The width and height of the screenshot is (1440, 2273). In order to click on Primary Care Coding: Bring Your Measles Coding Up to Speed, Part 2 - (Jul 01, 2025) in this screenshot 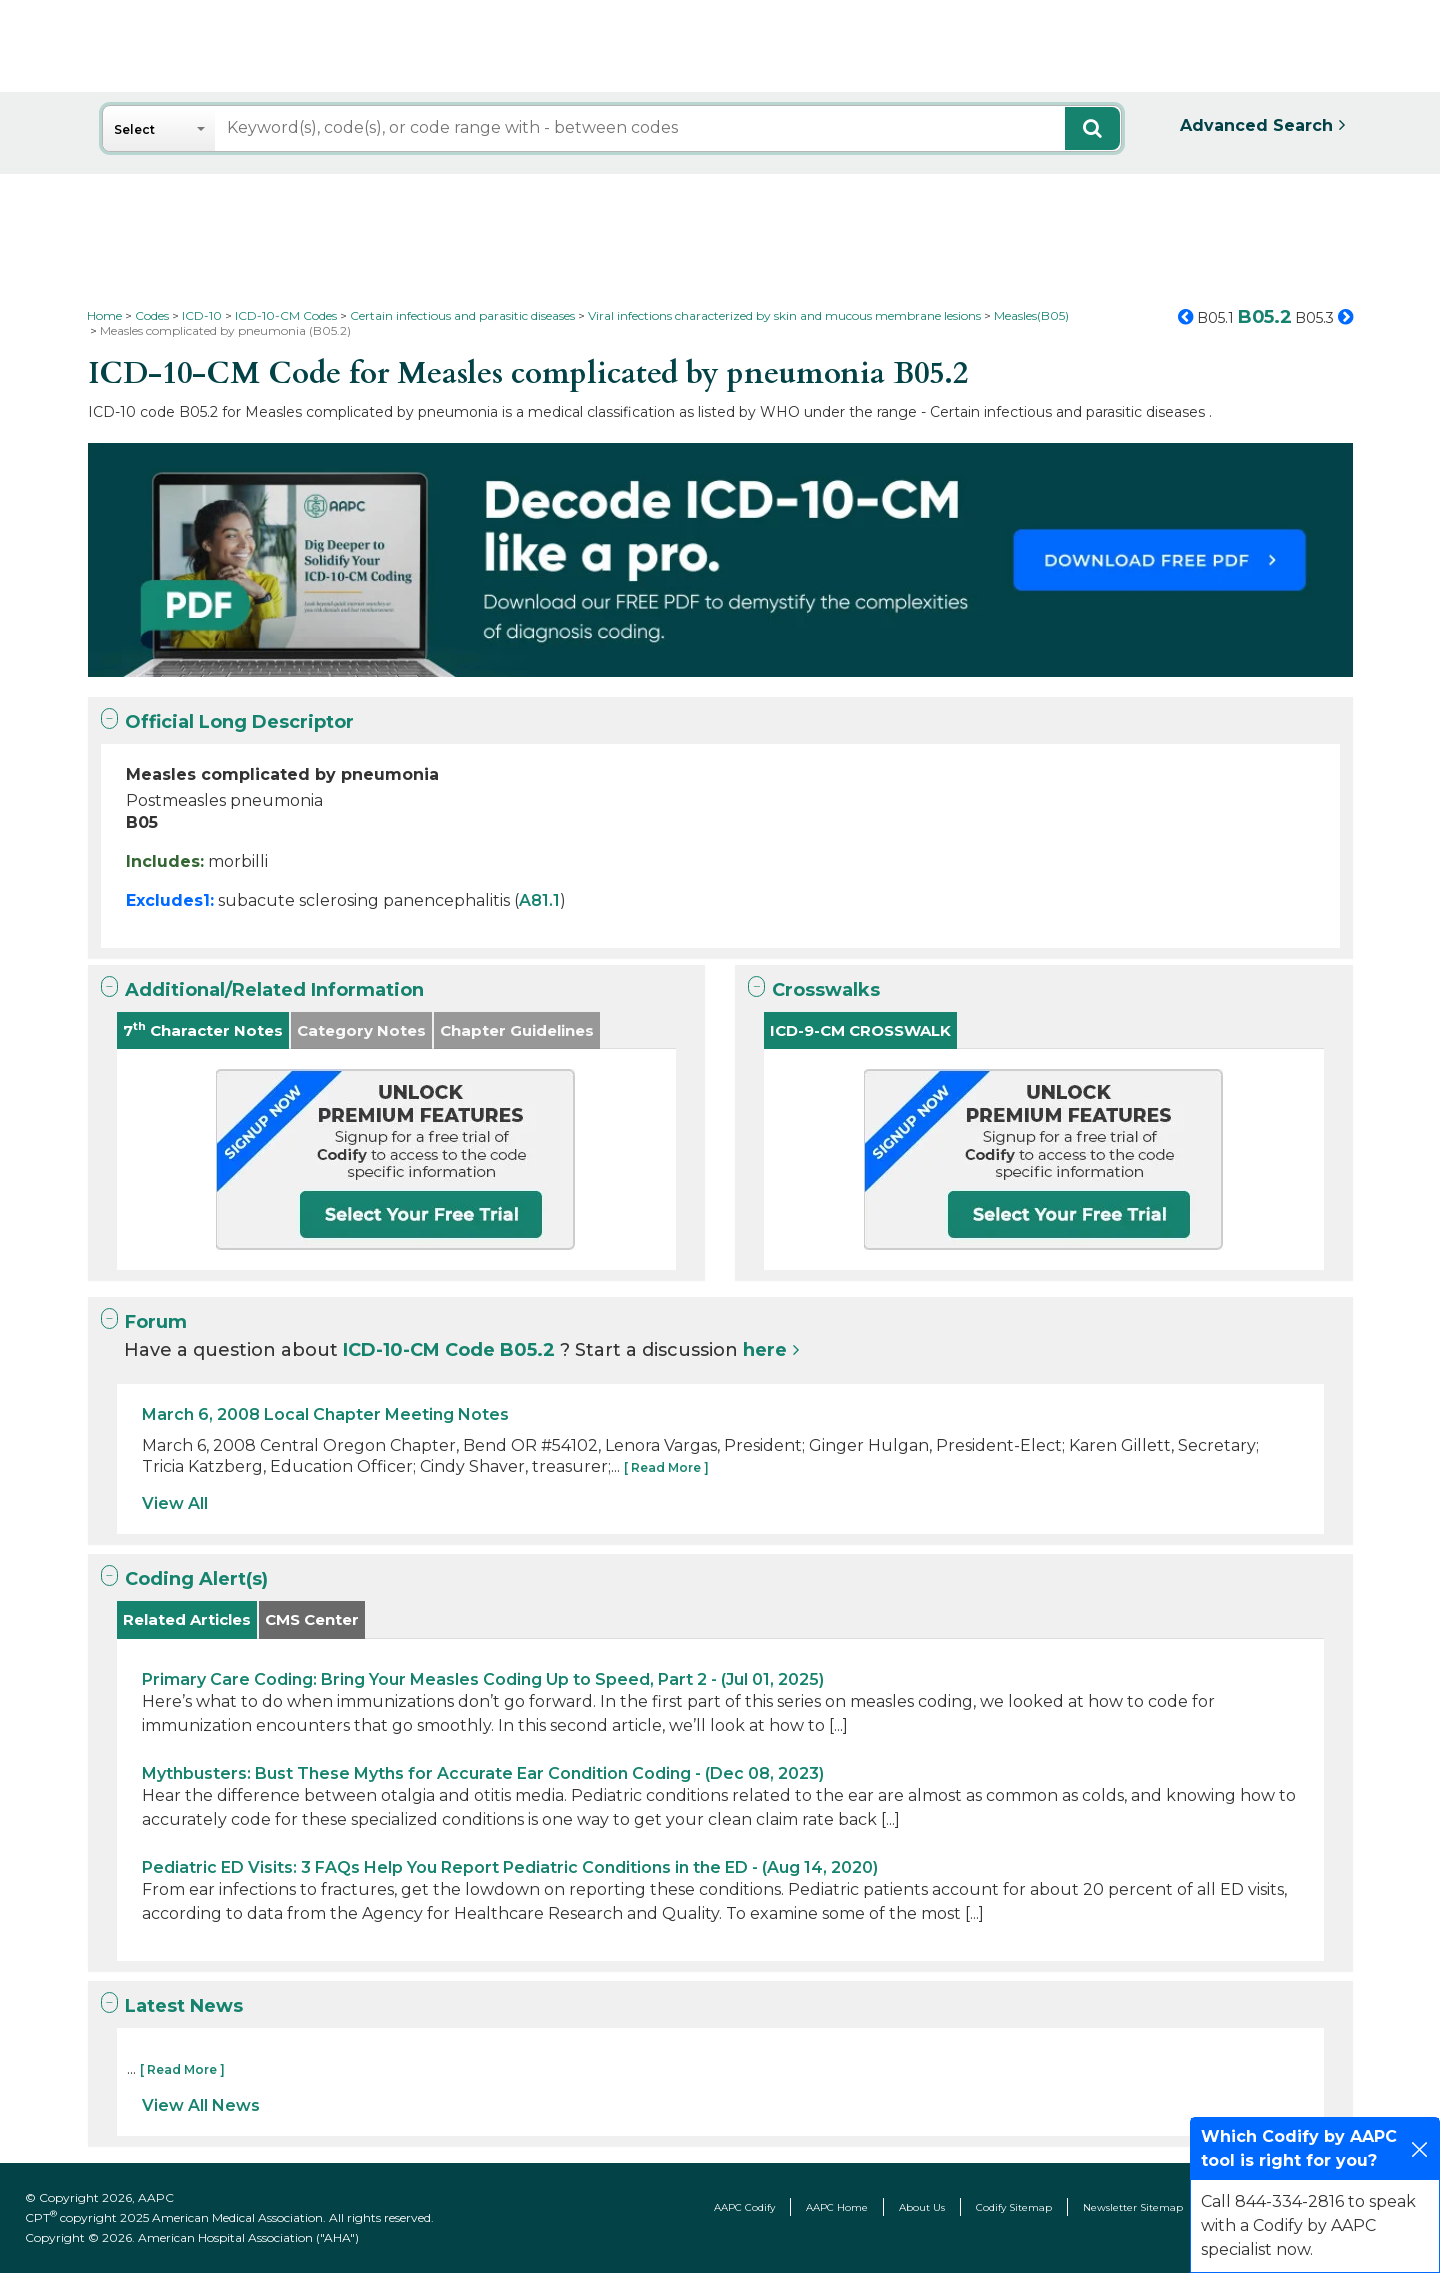, I will do `click(483, 1679)`.